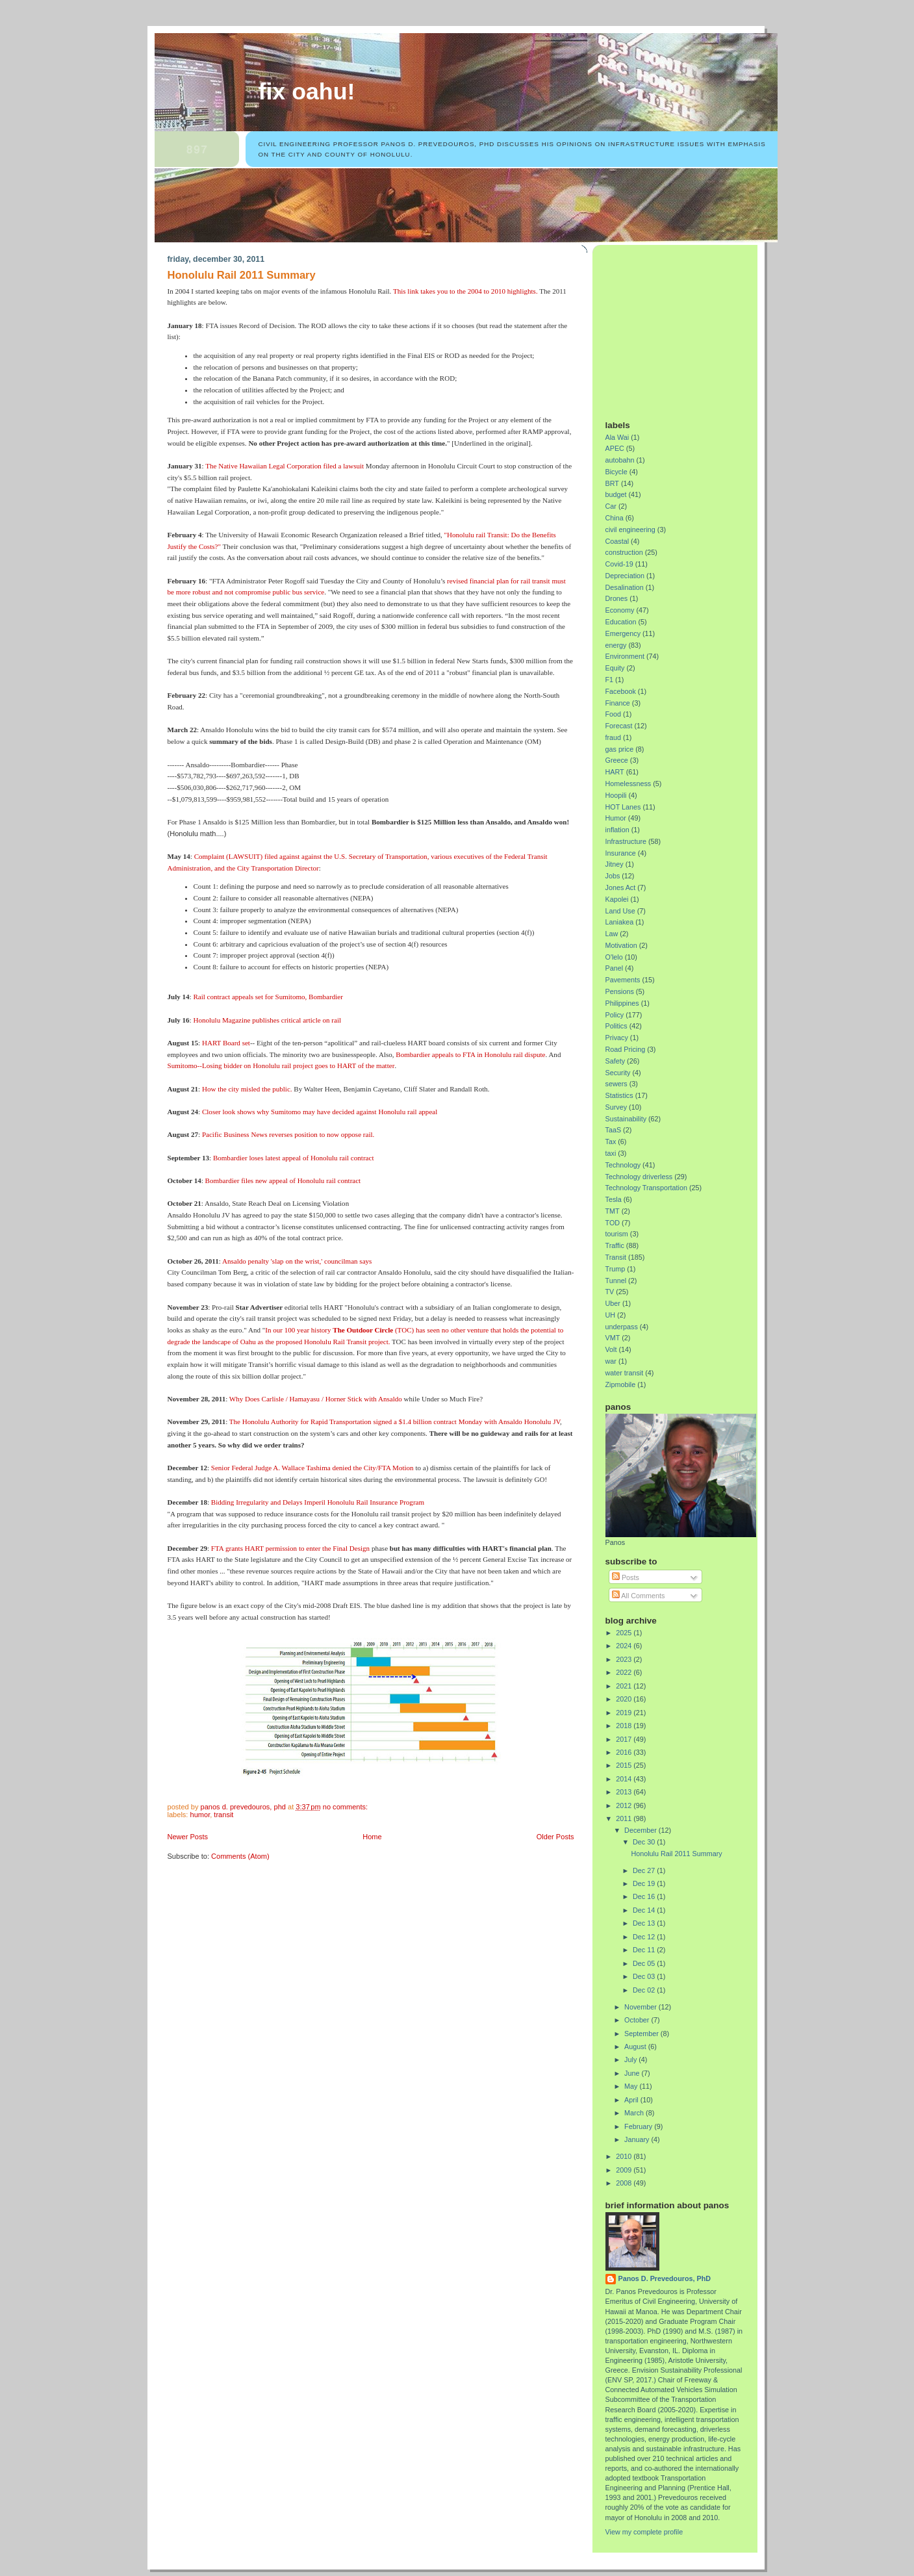 This screenshot has width=914, height=2576. What do you see at coordinates (615, 668) in the screenshot?
I see `Equity` at bounding box center [615, 668].